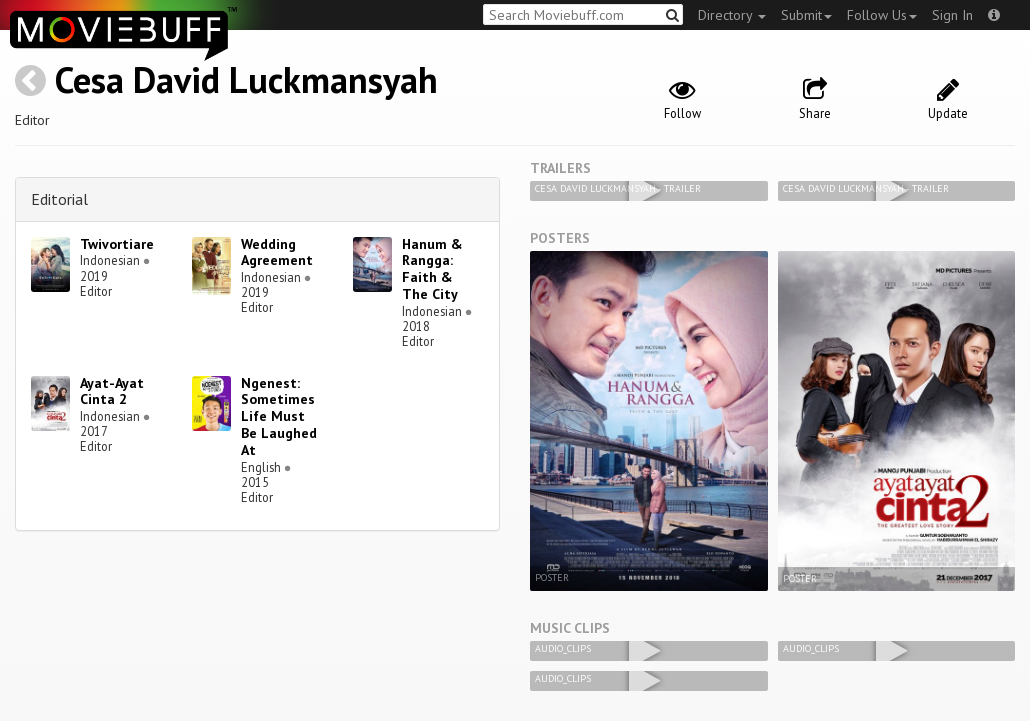 This screenshot has height=721, width=1030. Describe the element at coordinates (806, 15) in the screenshot. I see `Submit` at that location.